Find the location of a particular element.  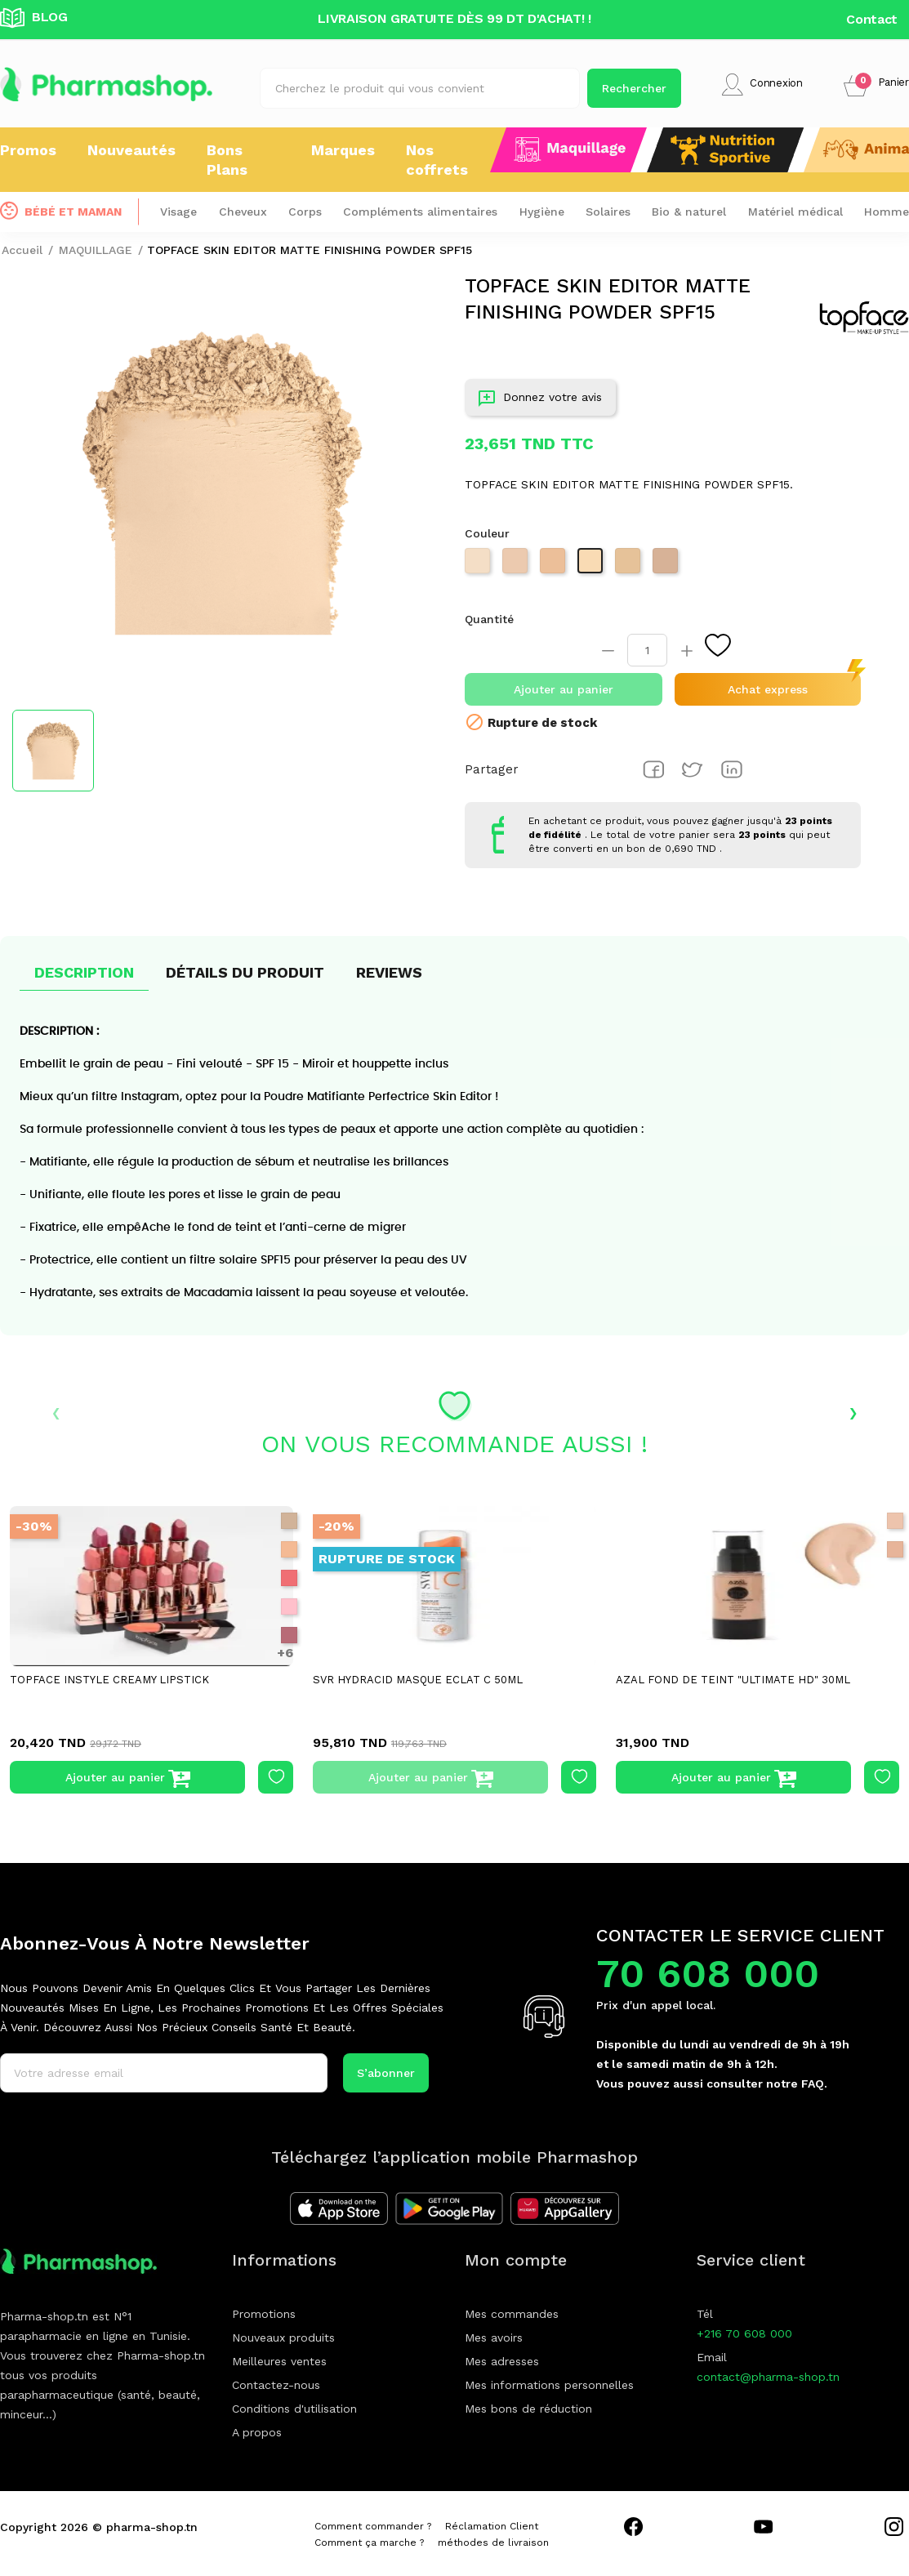

Mes adresses is located at coordinates (502, 2361).